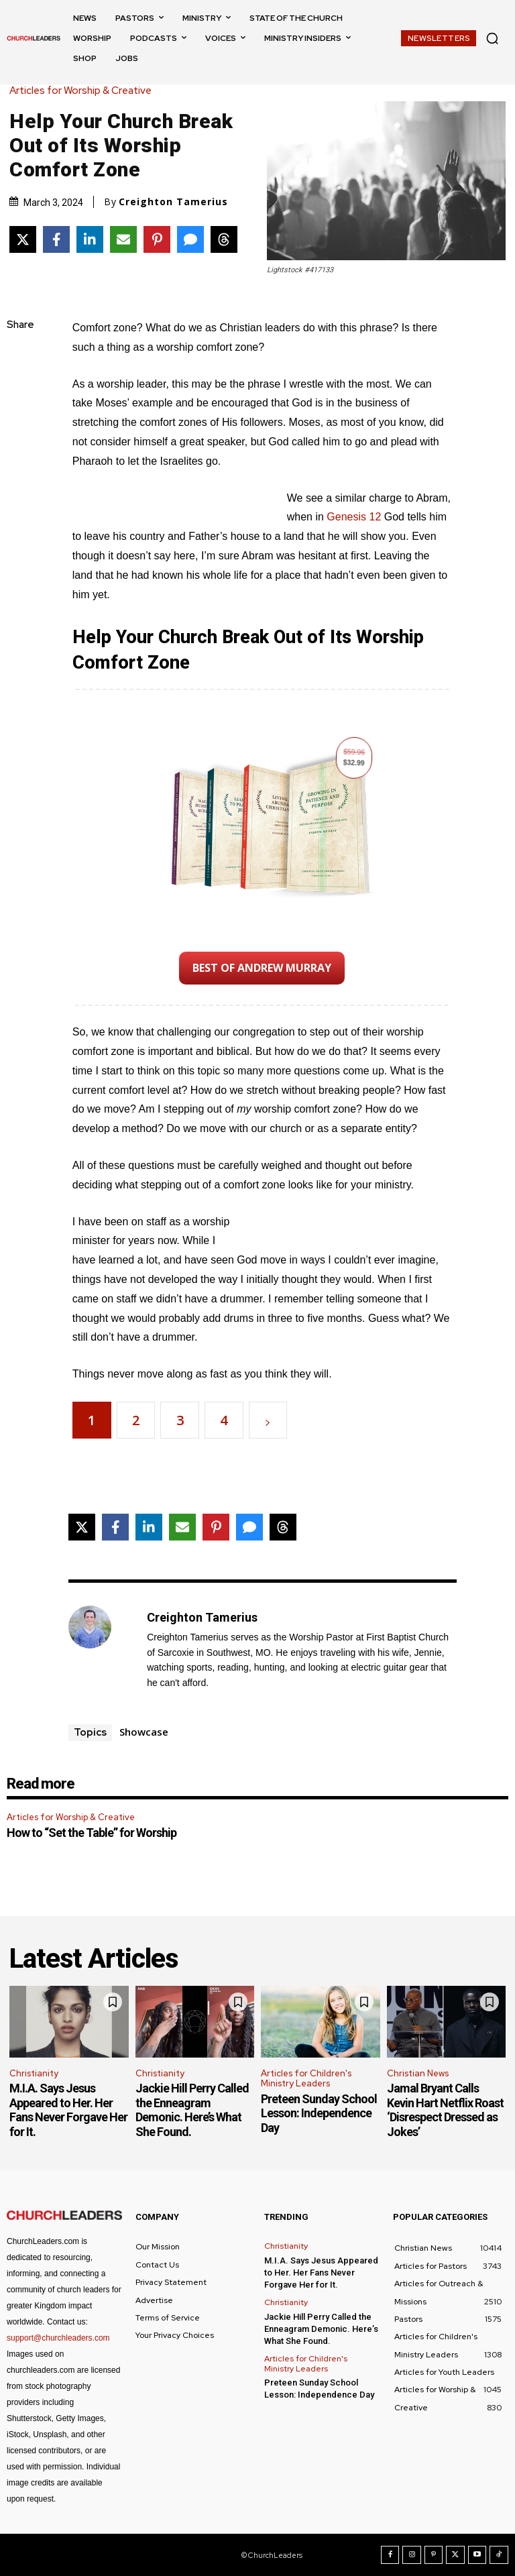 Image resolution: width=515 pixels, height=2576 pixels. Describe the element at coordinates (33, 2073) in the screenshot. I see `Christianity` at that location.